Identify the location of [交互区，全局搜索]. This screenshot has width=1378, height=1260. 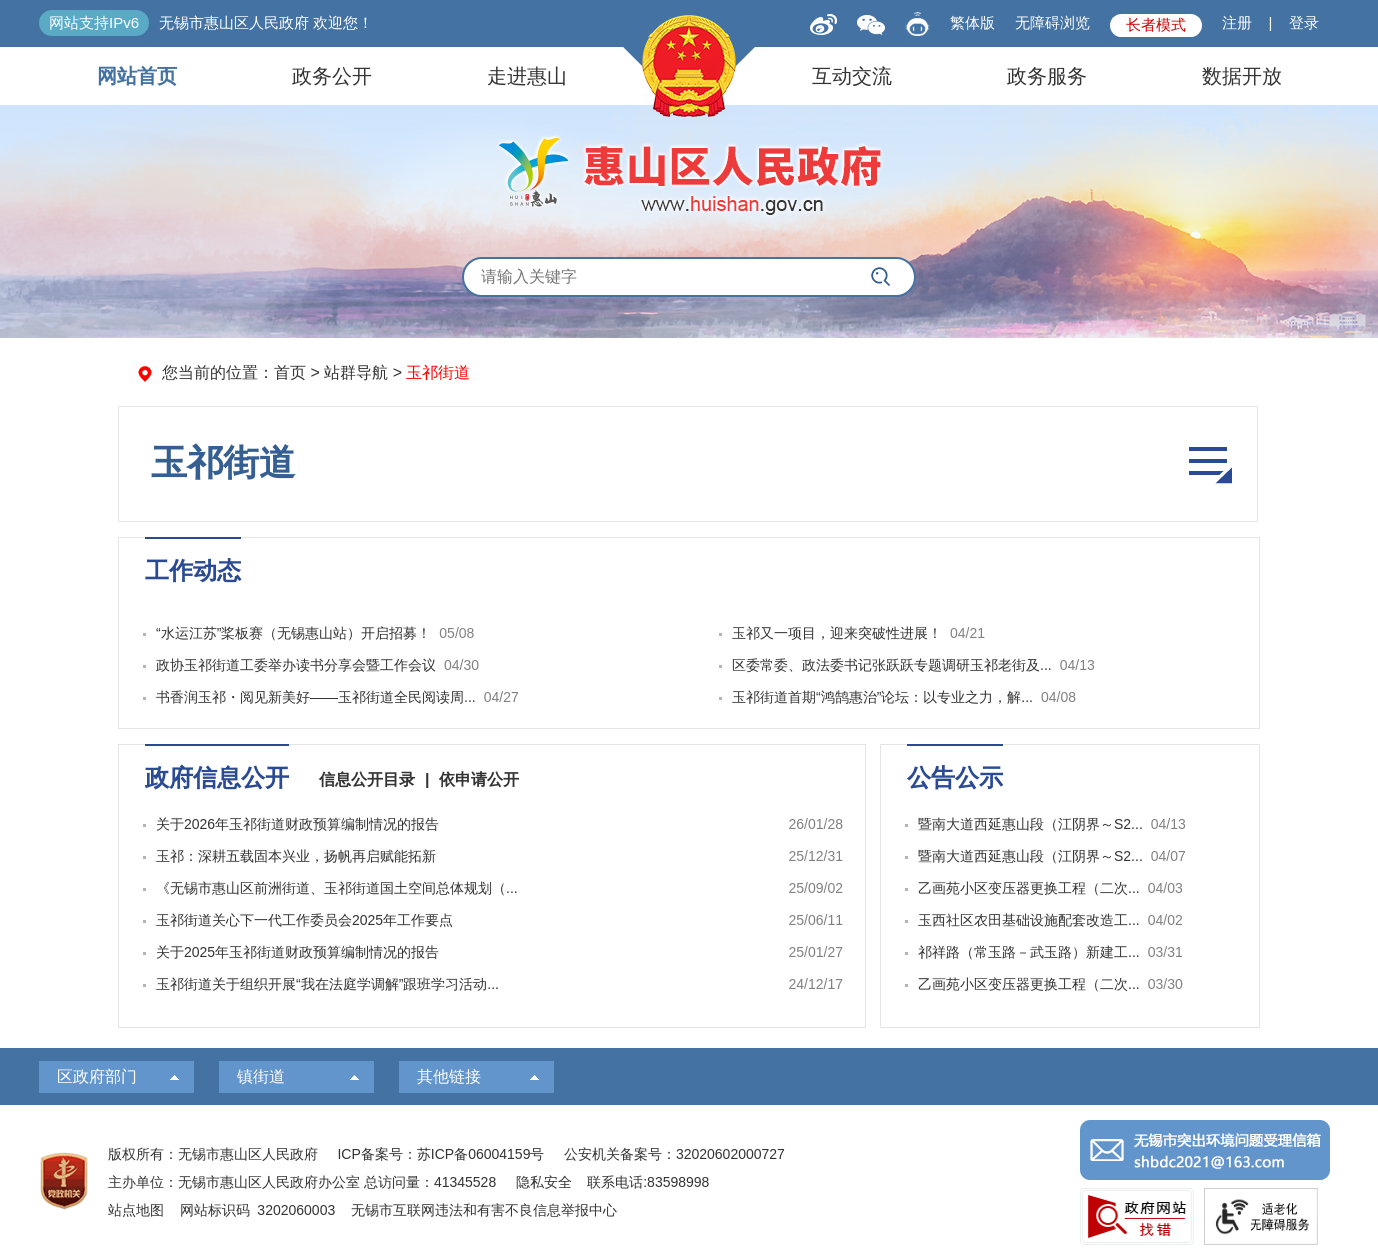
(689, 277).